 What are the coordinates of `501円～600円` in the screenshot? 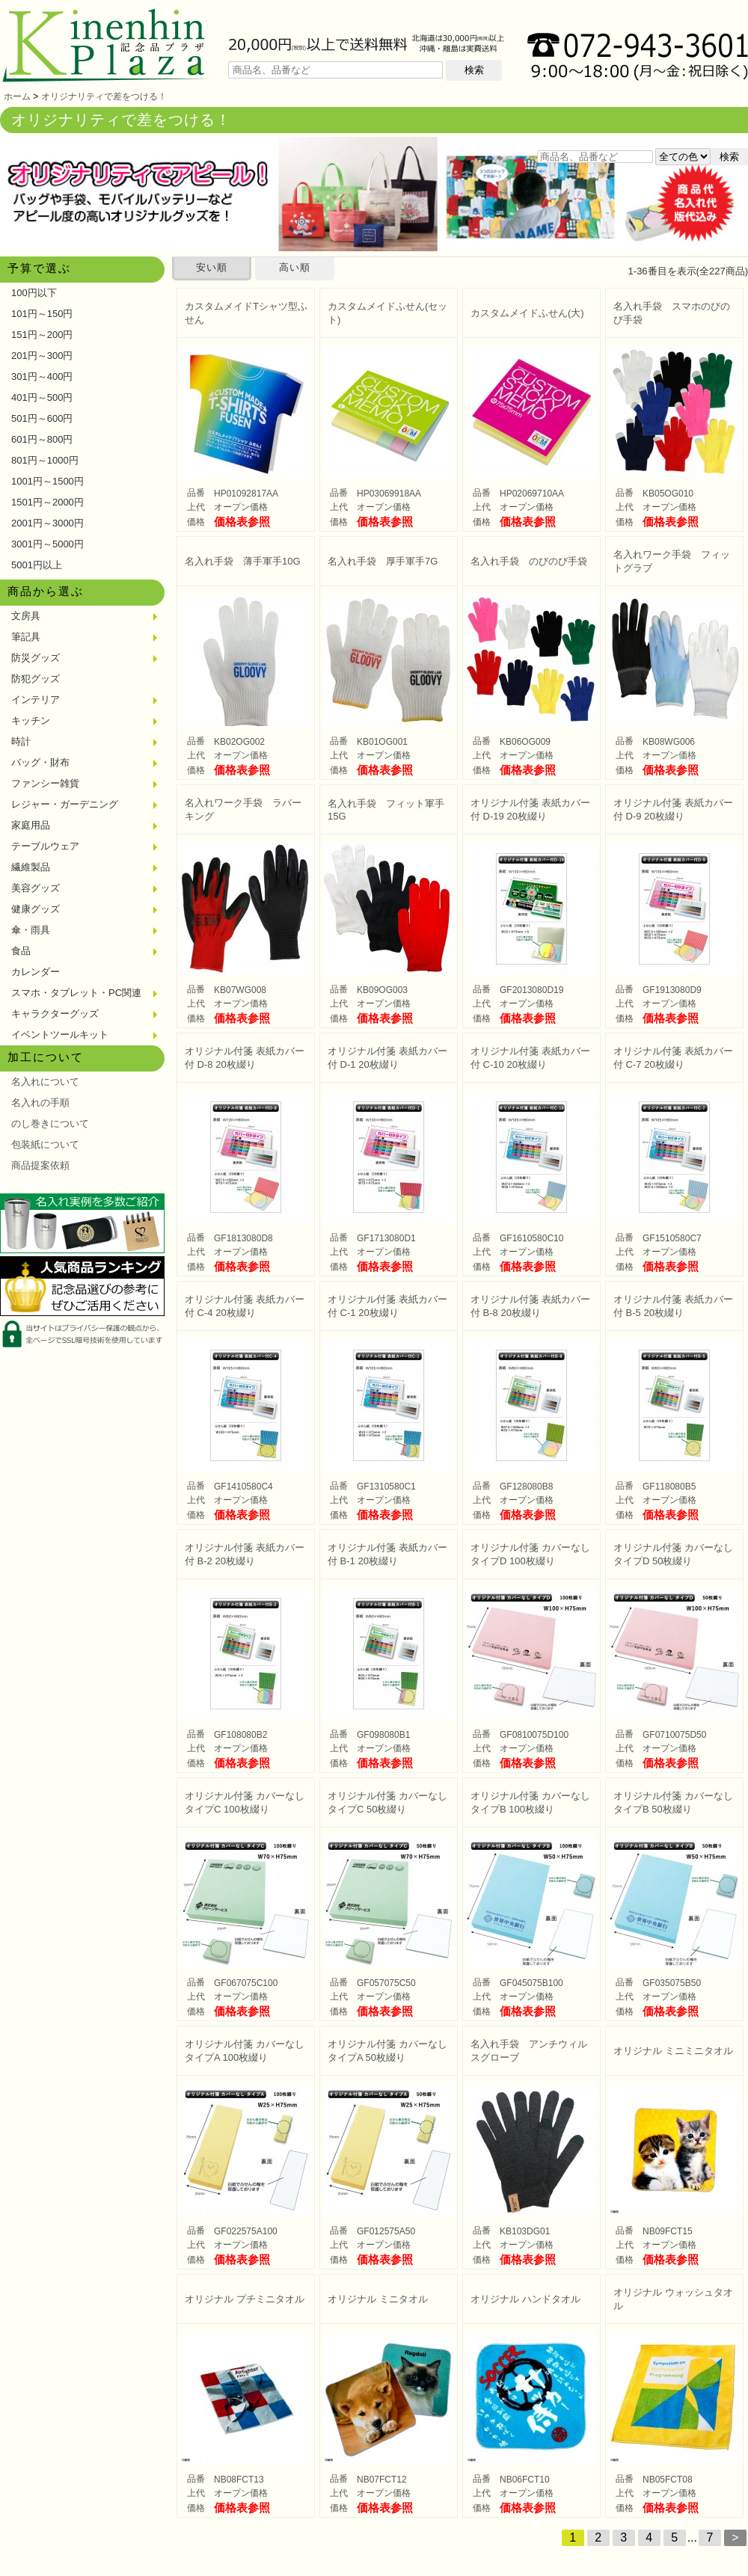 It's located at (42, 418).